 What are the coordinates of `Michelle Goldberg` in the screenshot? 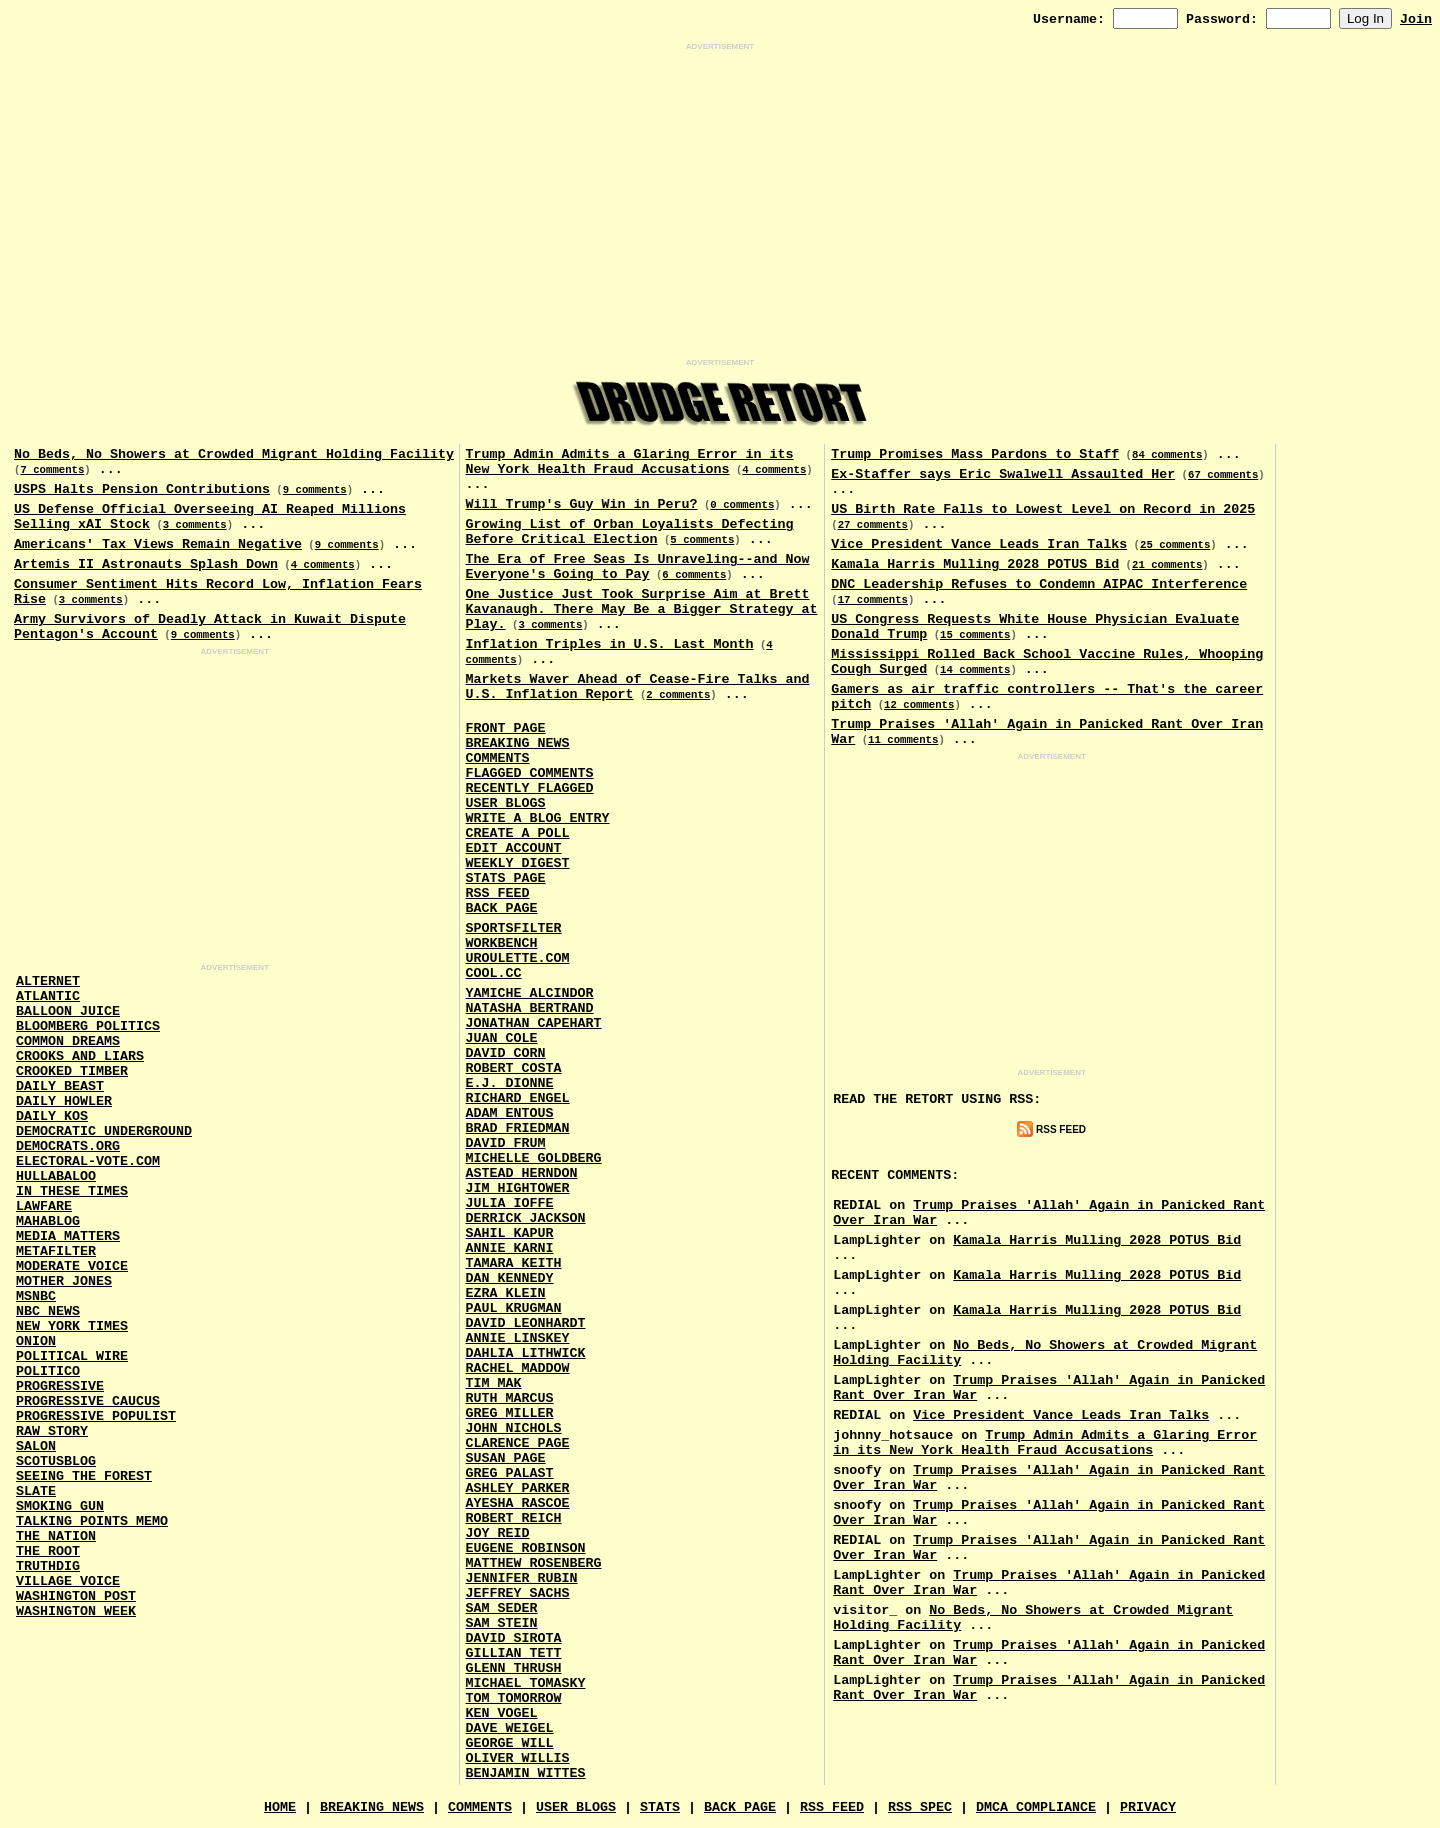 It's located at (534, 1158).